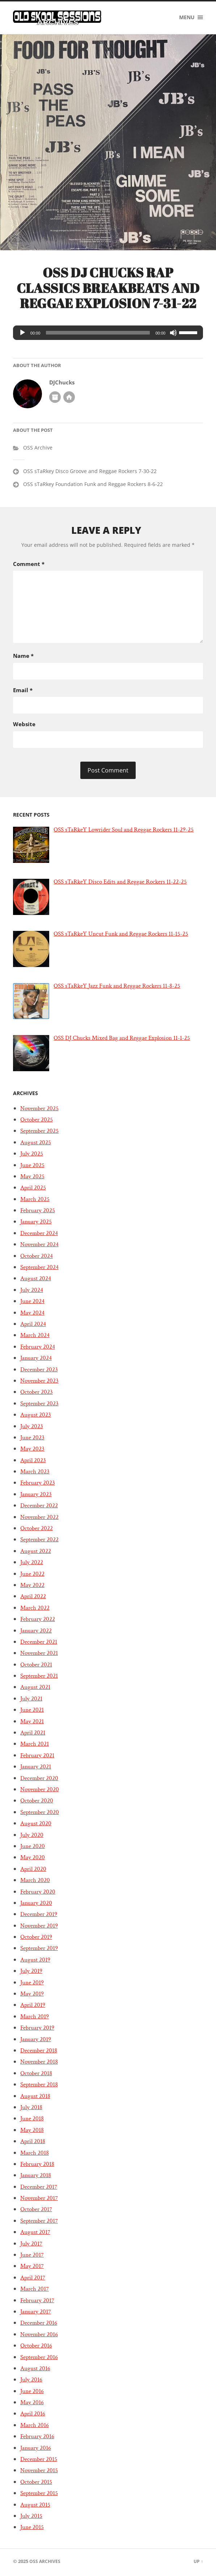  I want to click on December 2015, so click(40, 2461).